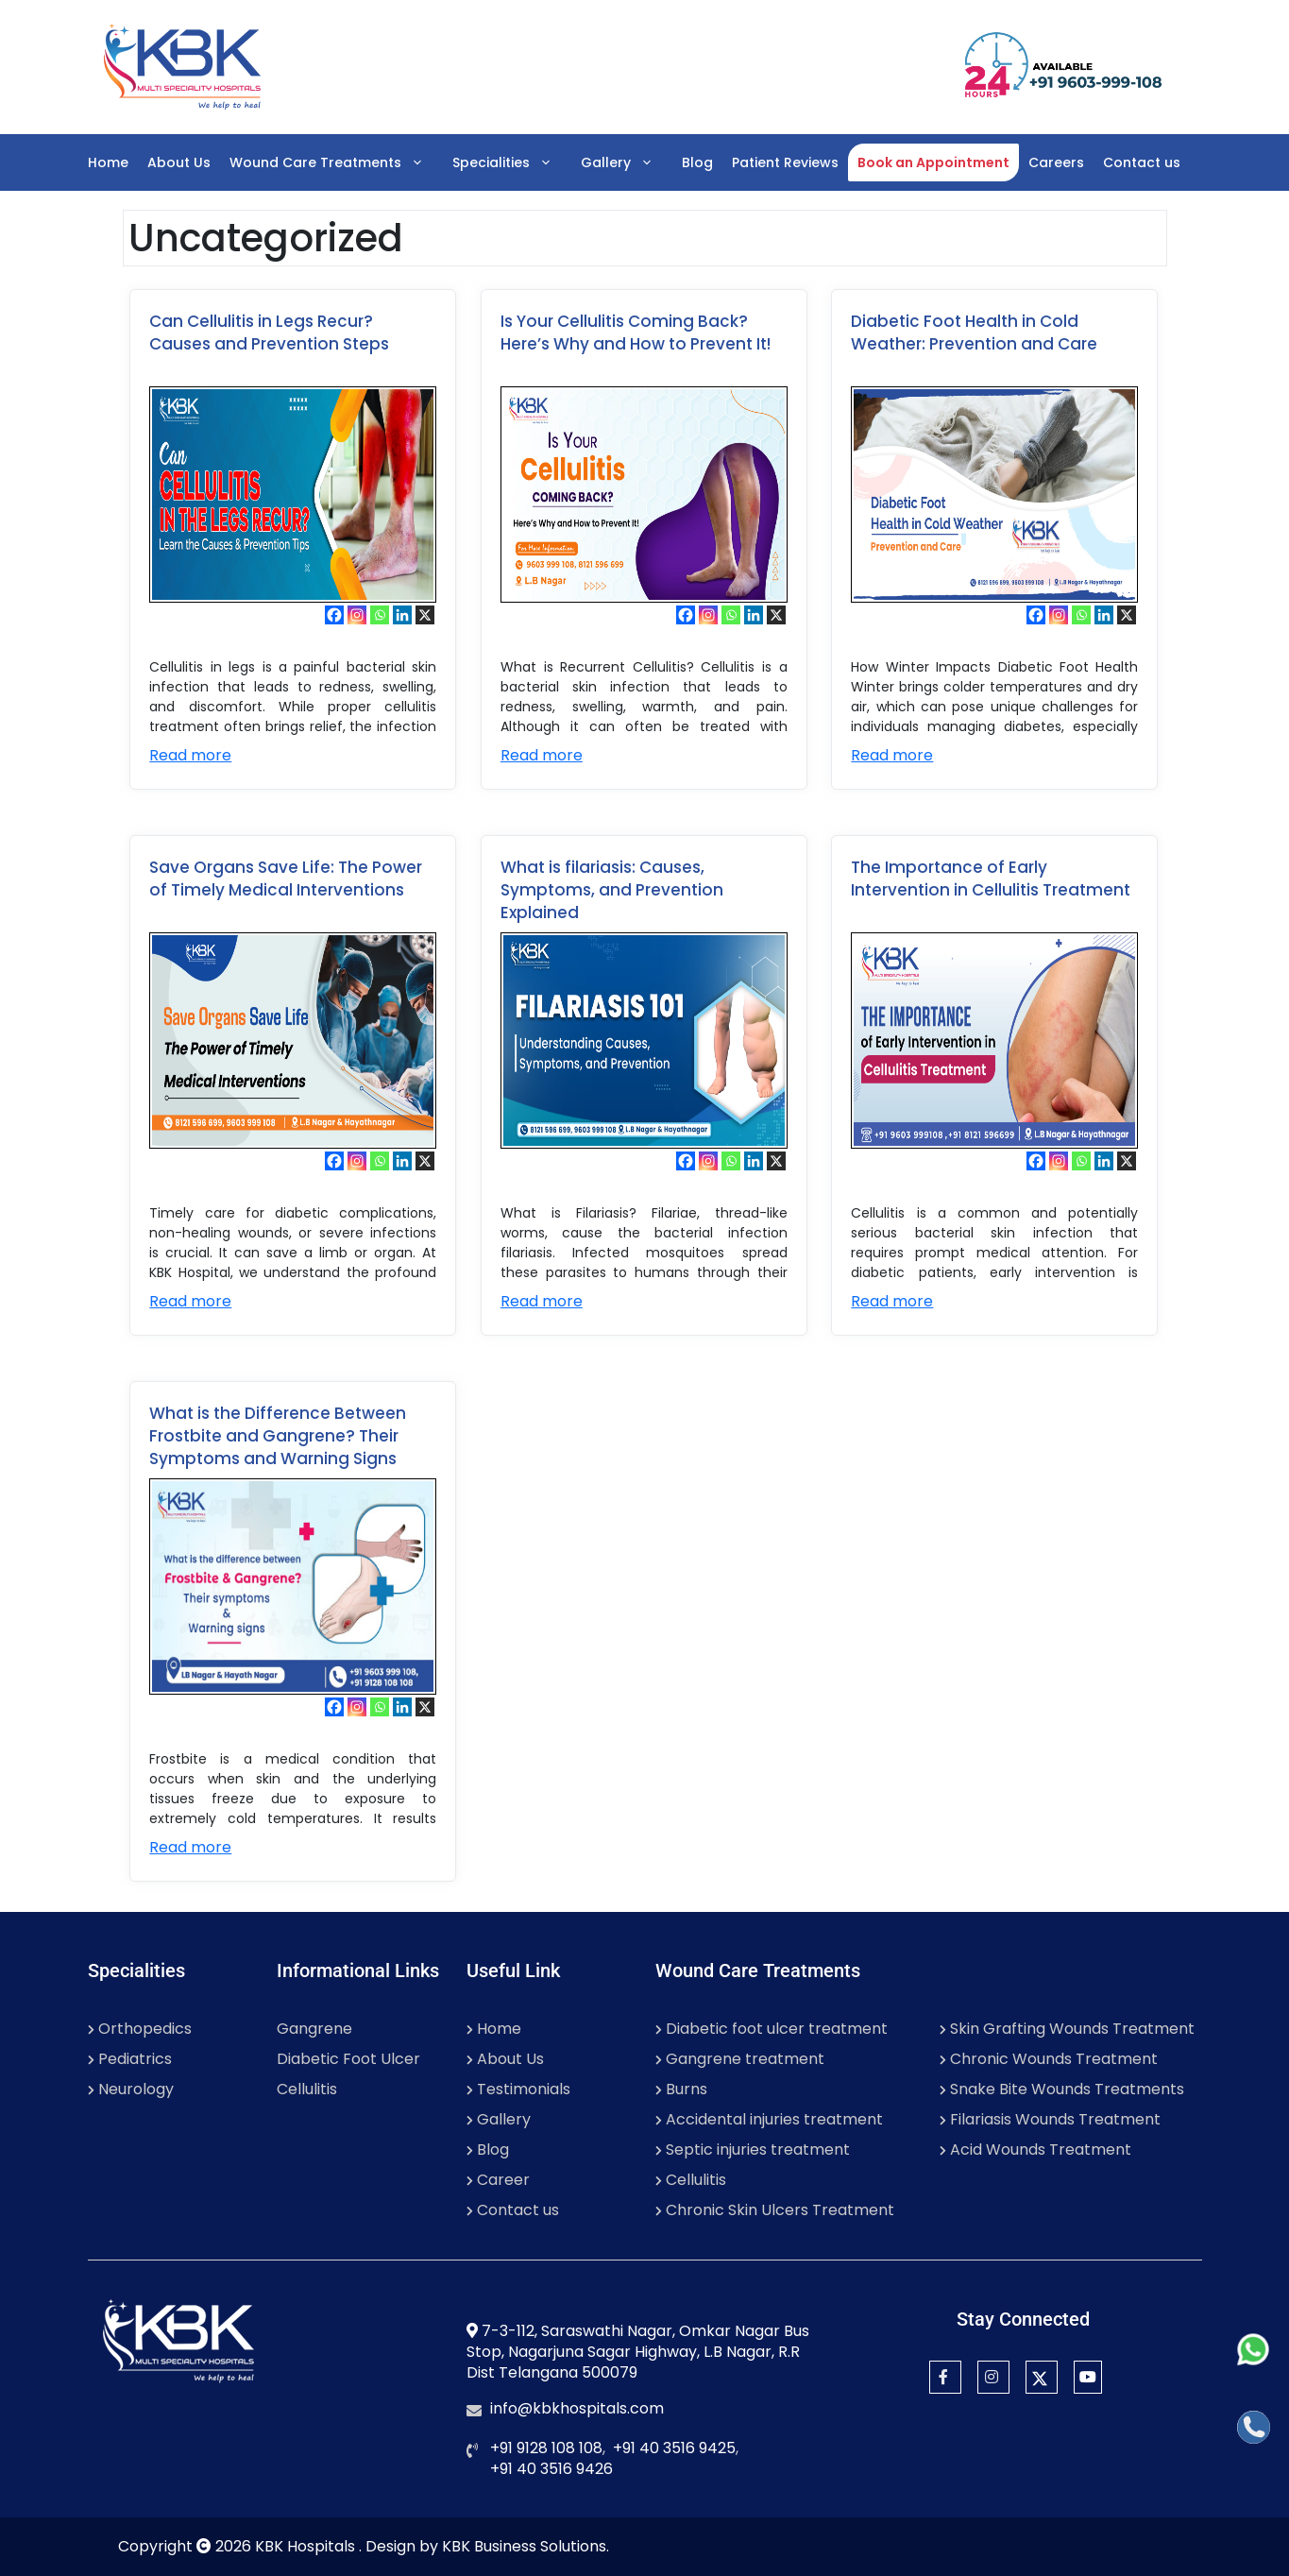 The width and height of the screenshot is (1289, 2576). Describe the element at coordinates (307, 2546) in the screenshot. I see `KBK Hospitals` at that location.